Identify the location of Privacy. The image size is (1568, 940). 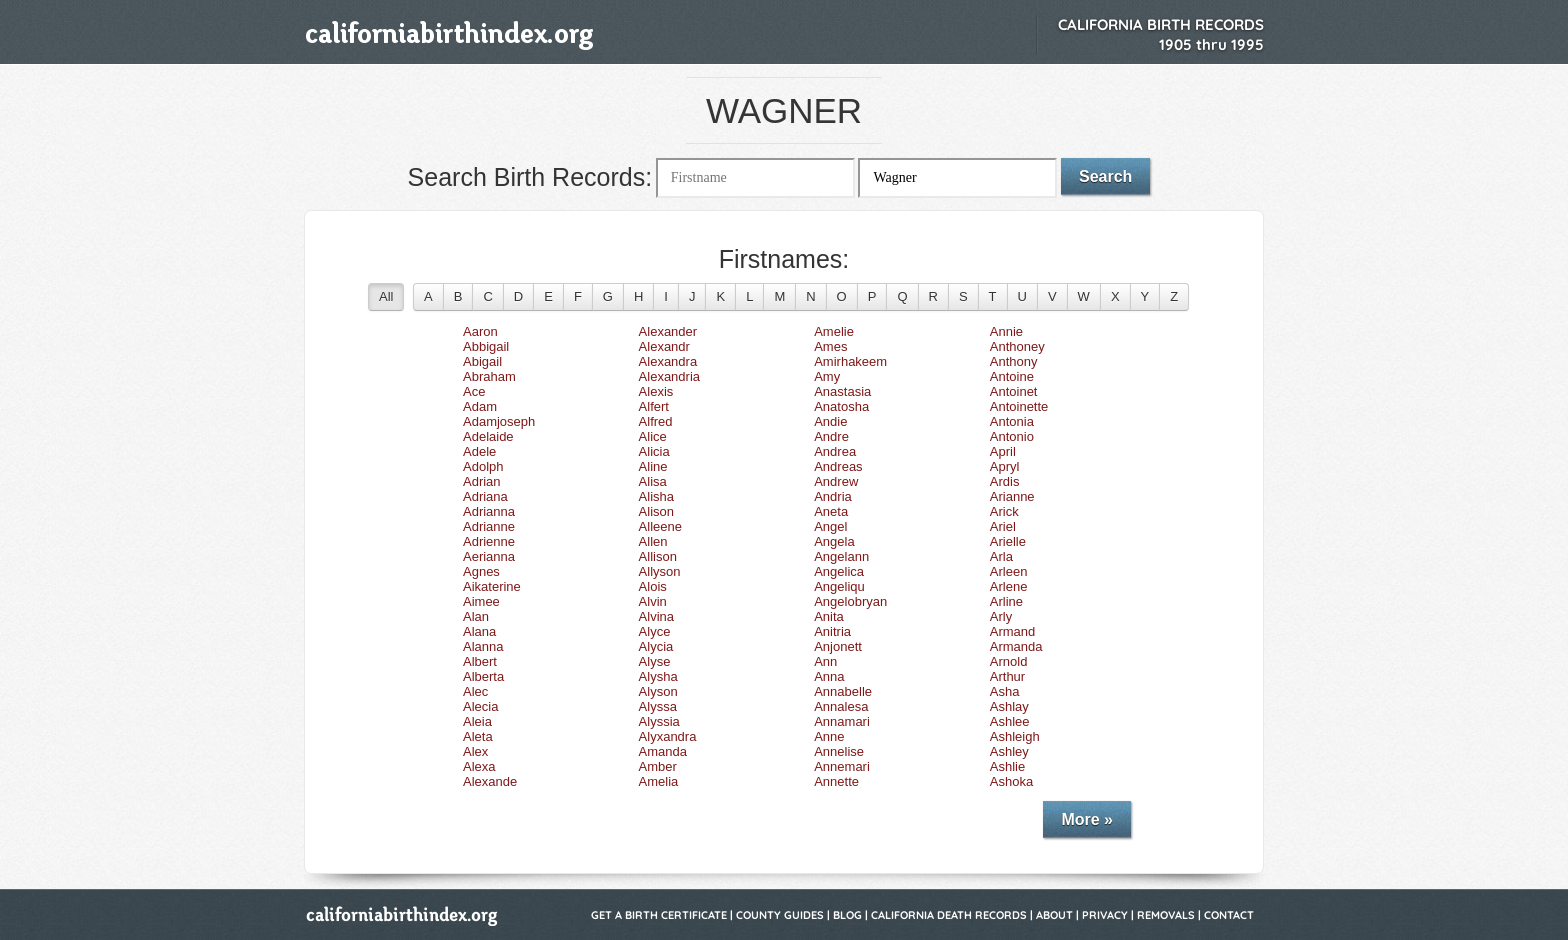
(1105, 915).